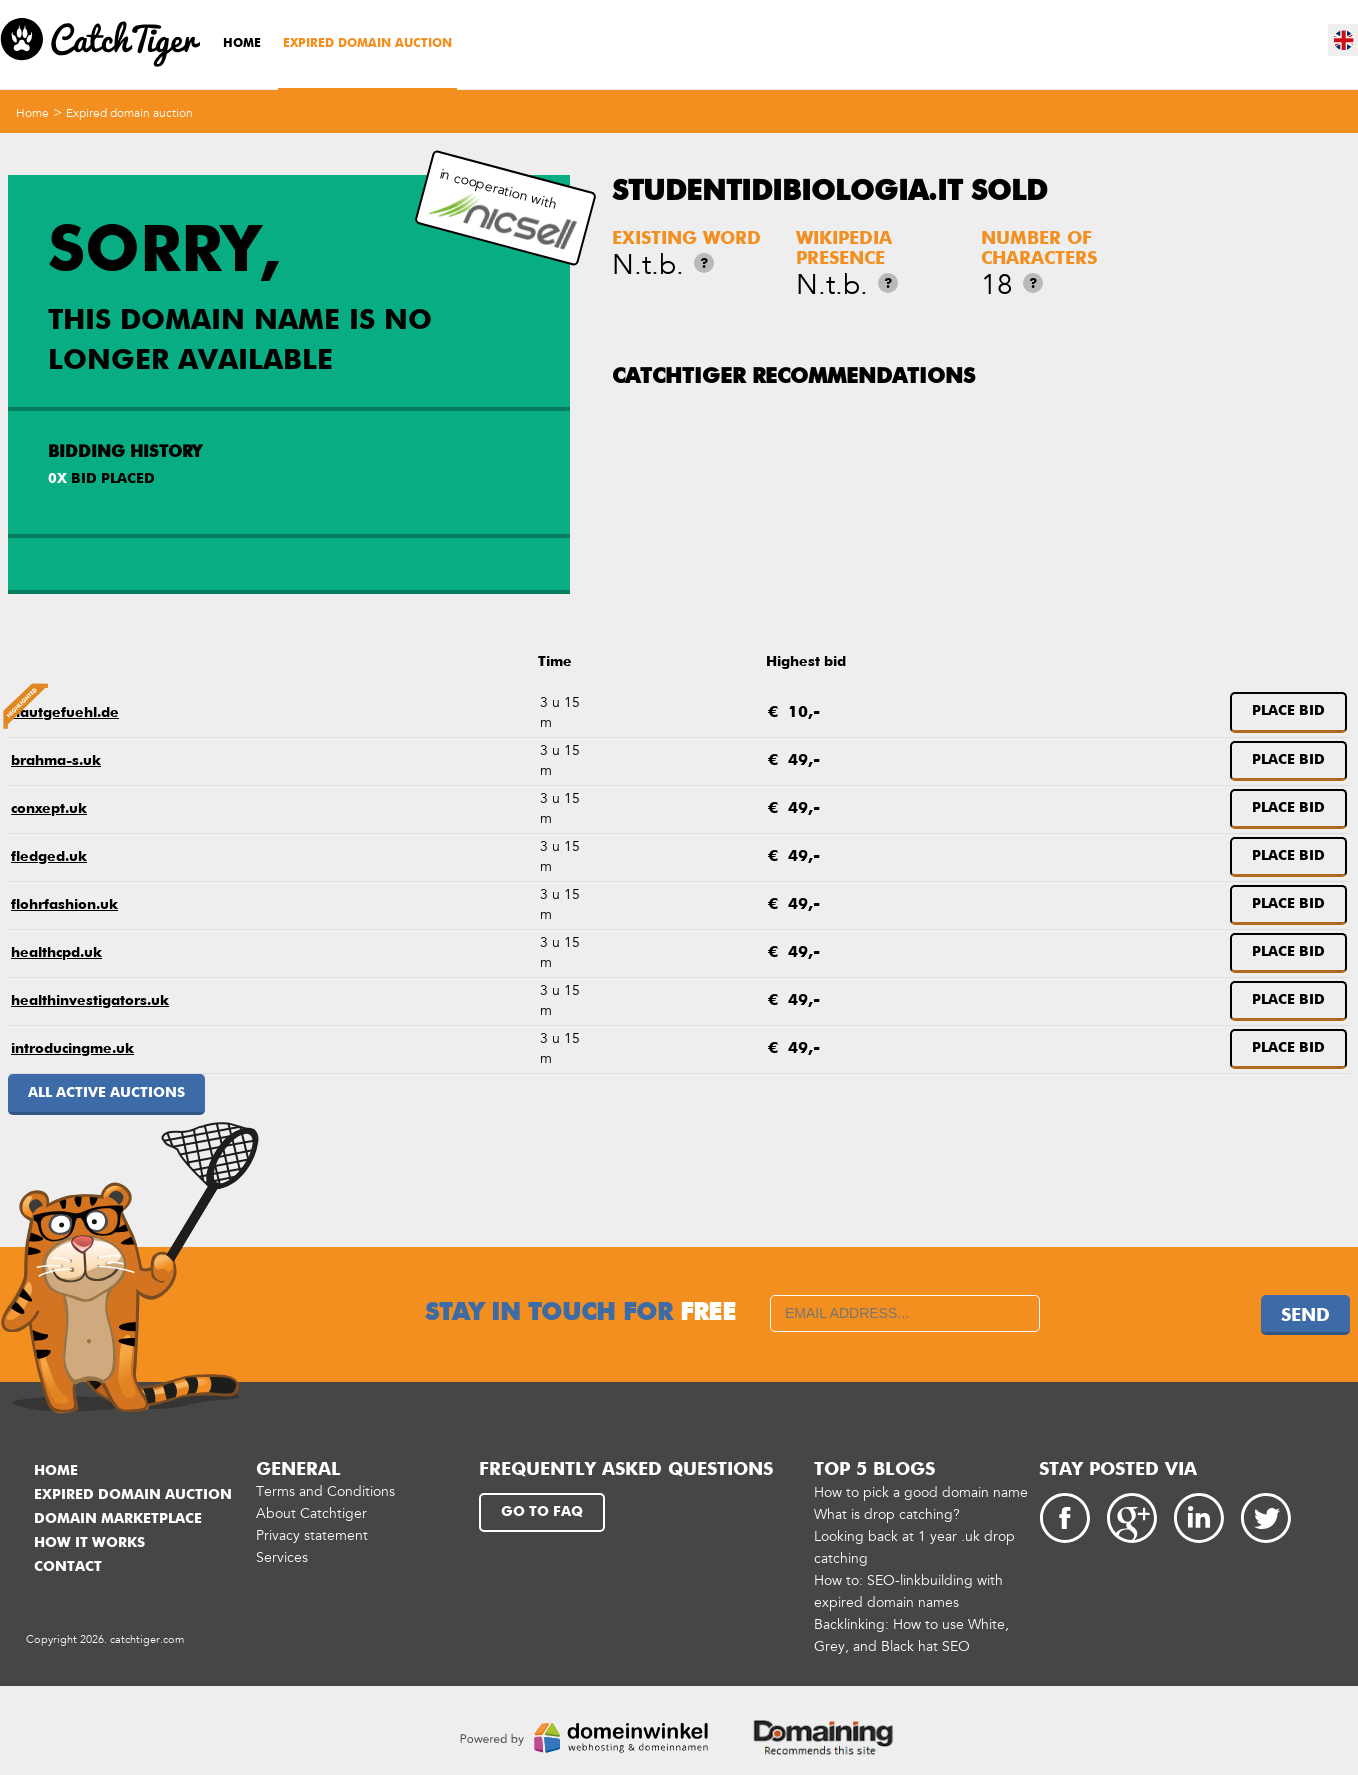 The height and width of the screenshot is (1775, 1358). Describe the element at coordinates (49, 857) in the screenshot. I see `fledged.uk` at that location.